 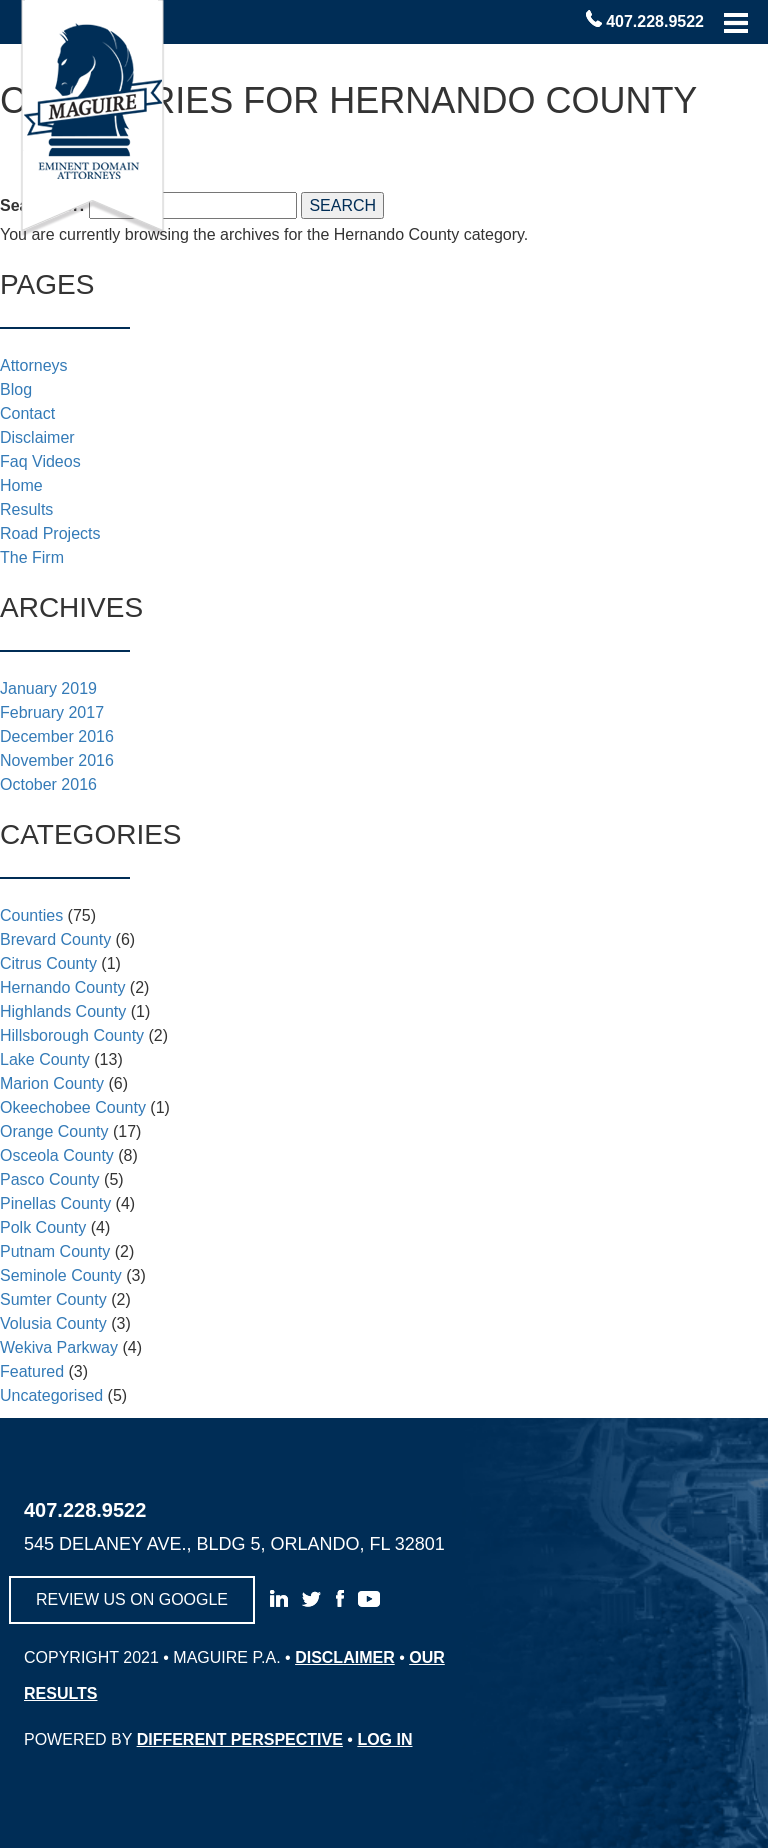 I want to click on Putnam County, so click(x=55, y=1251).